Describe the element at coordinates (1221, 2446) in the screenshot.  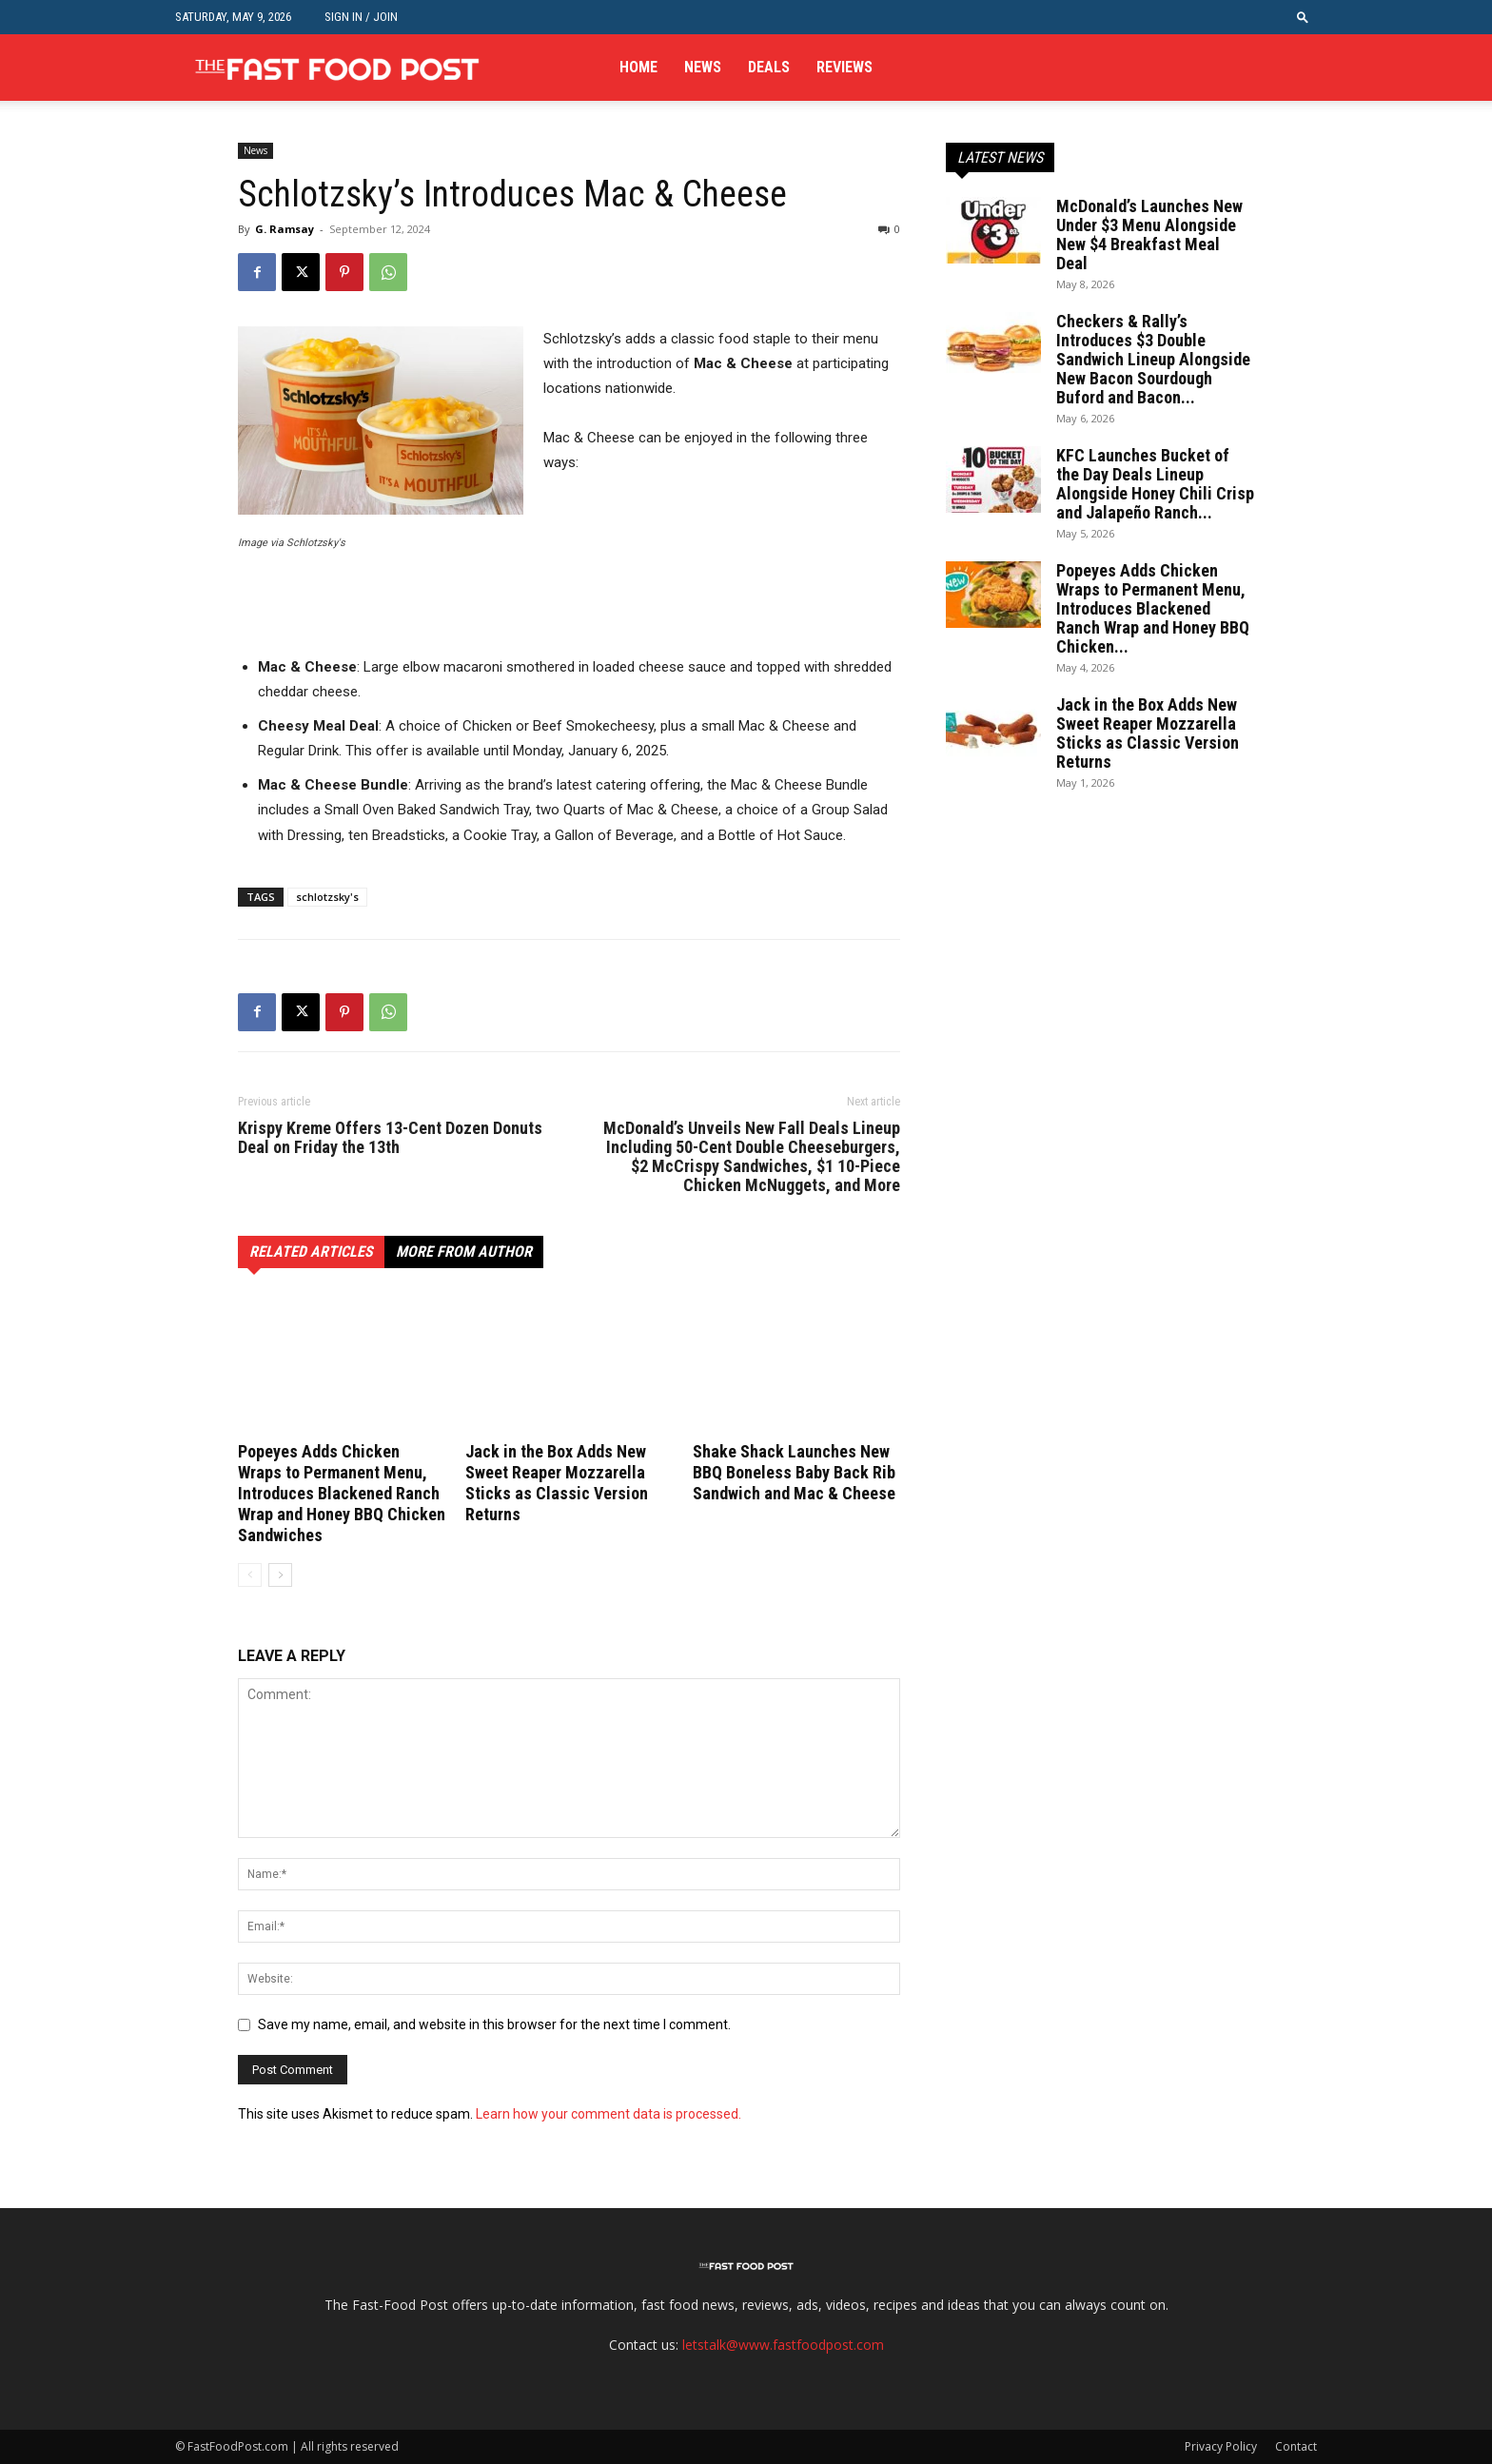
I see `Privacy Policy` at that location.